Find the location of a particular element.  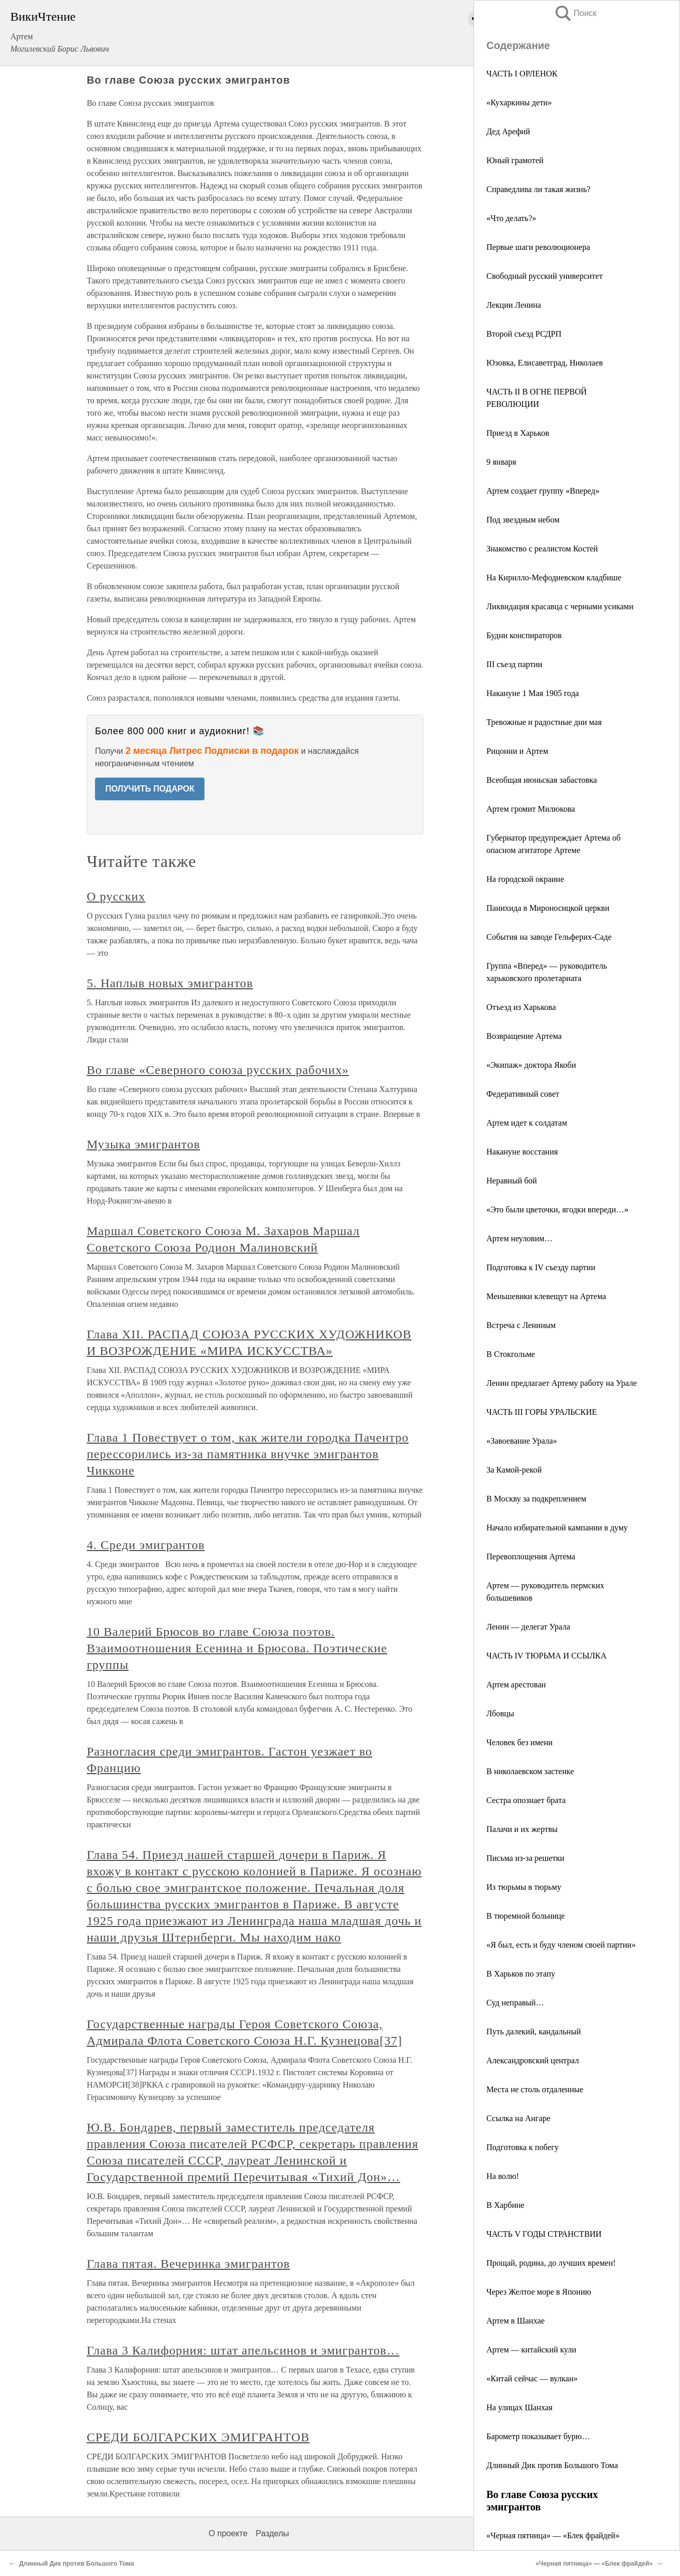

Артем в Шанхае is located at coordinates (515, 2320).